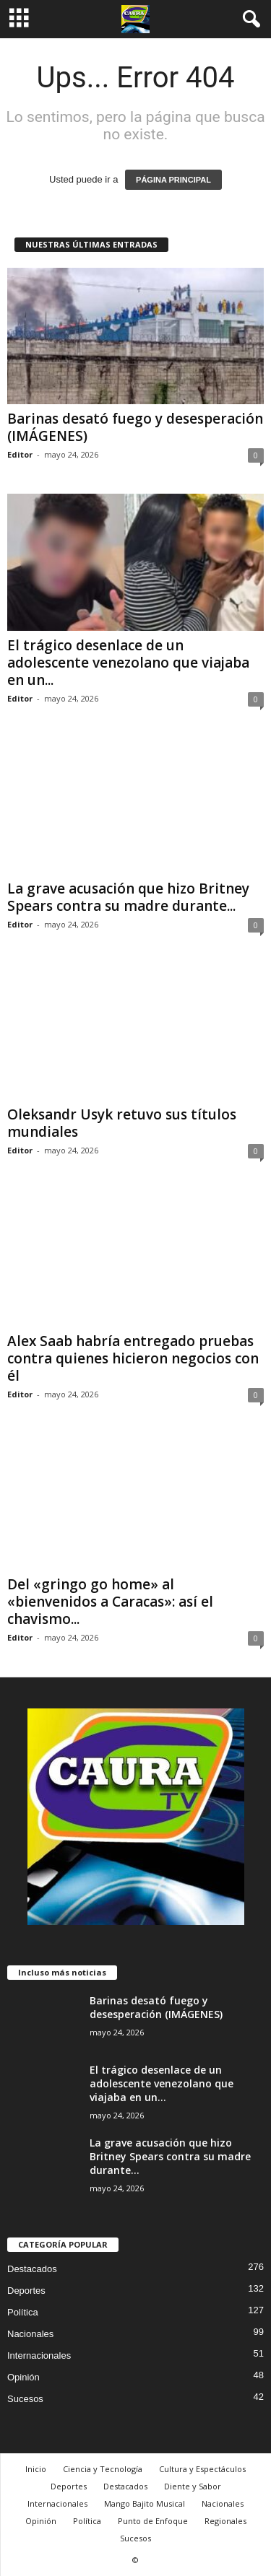 Image resolution: width=271 pixels, height=2576 pixels. What do you see at coordinates (30, 2333) in the screenshot?
I see `Nacionales` at bounding box center [30, 2333].